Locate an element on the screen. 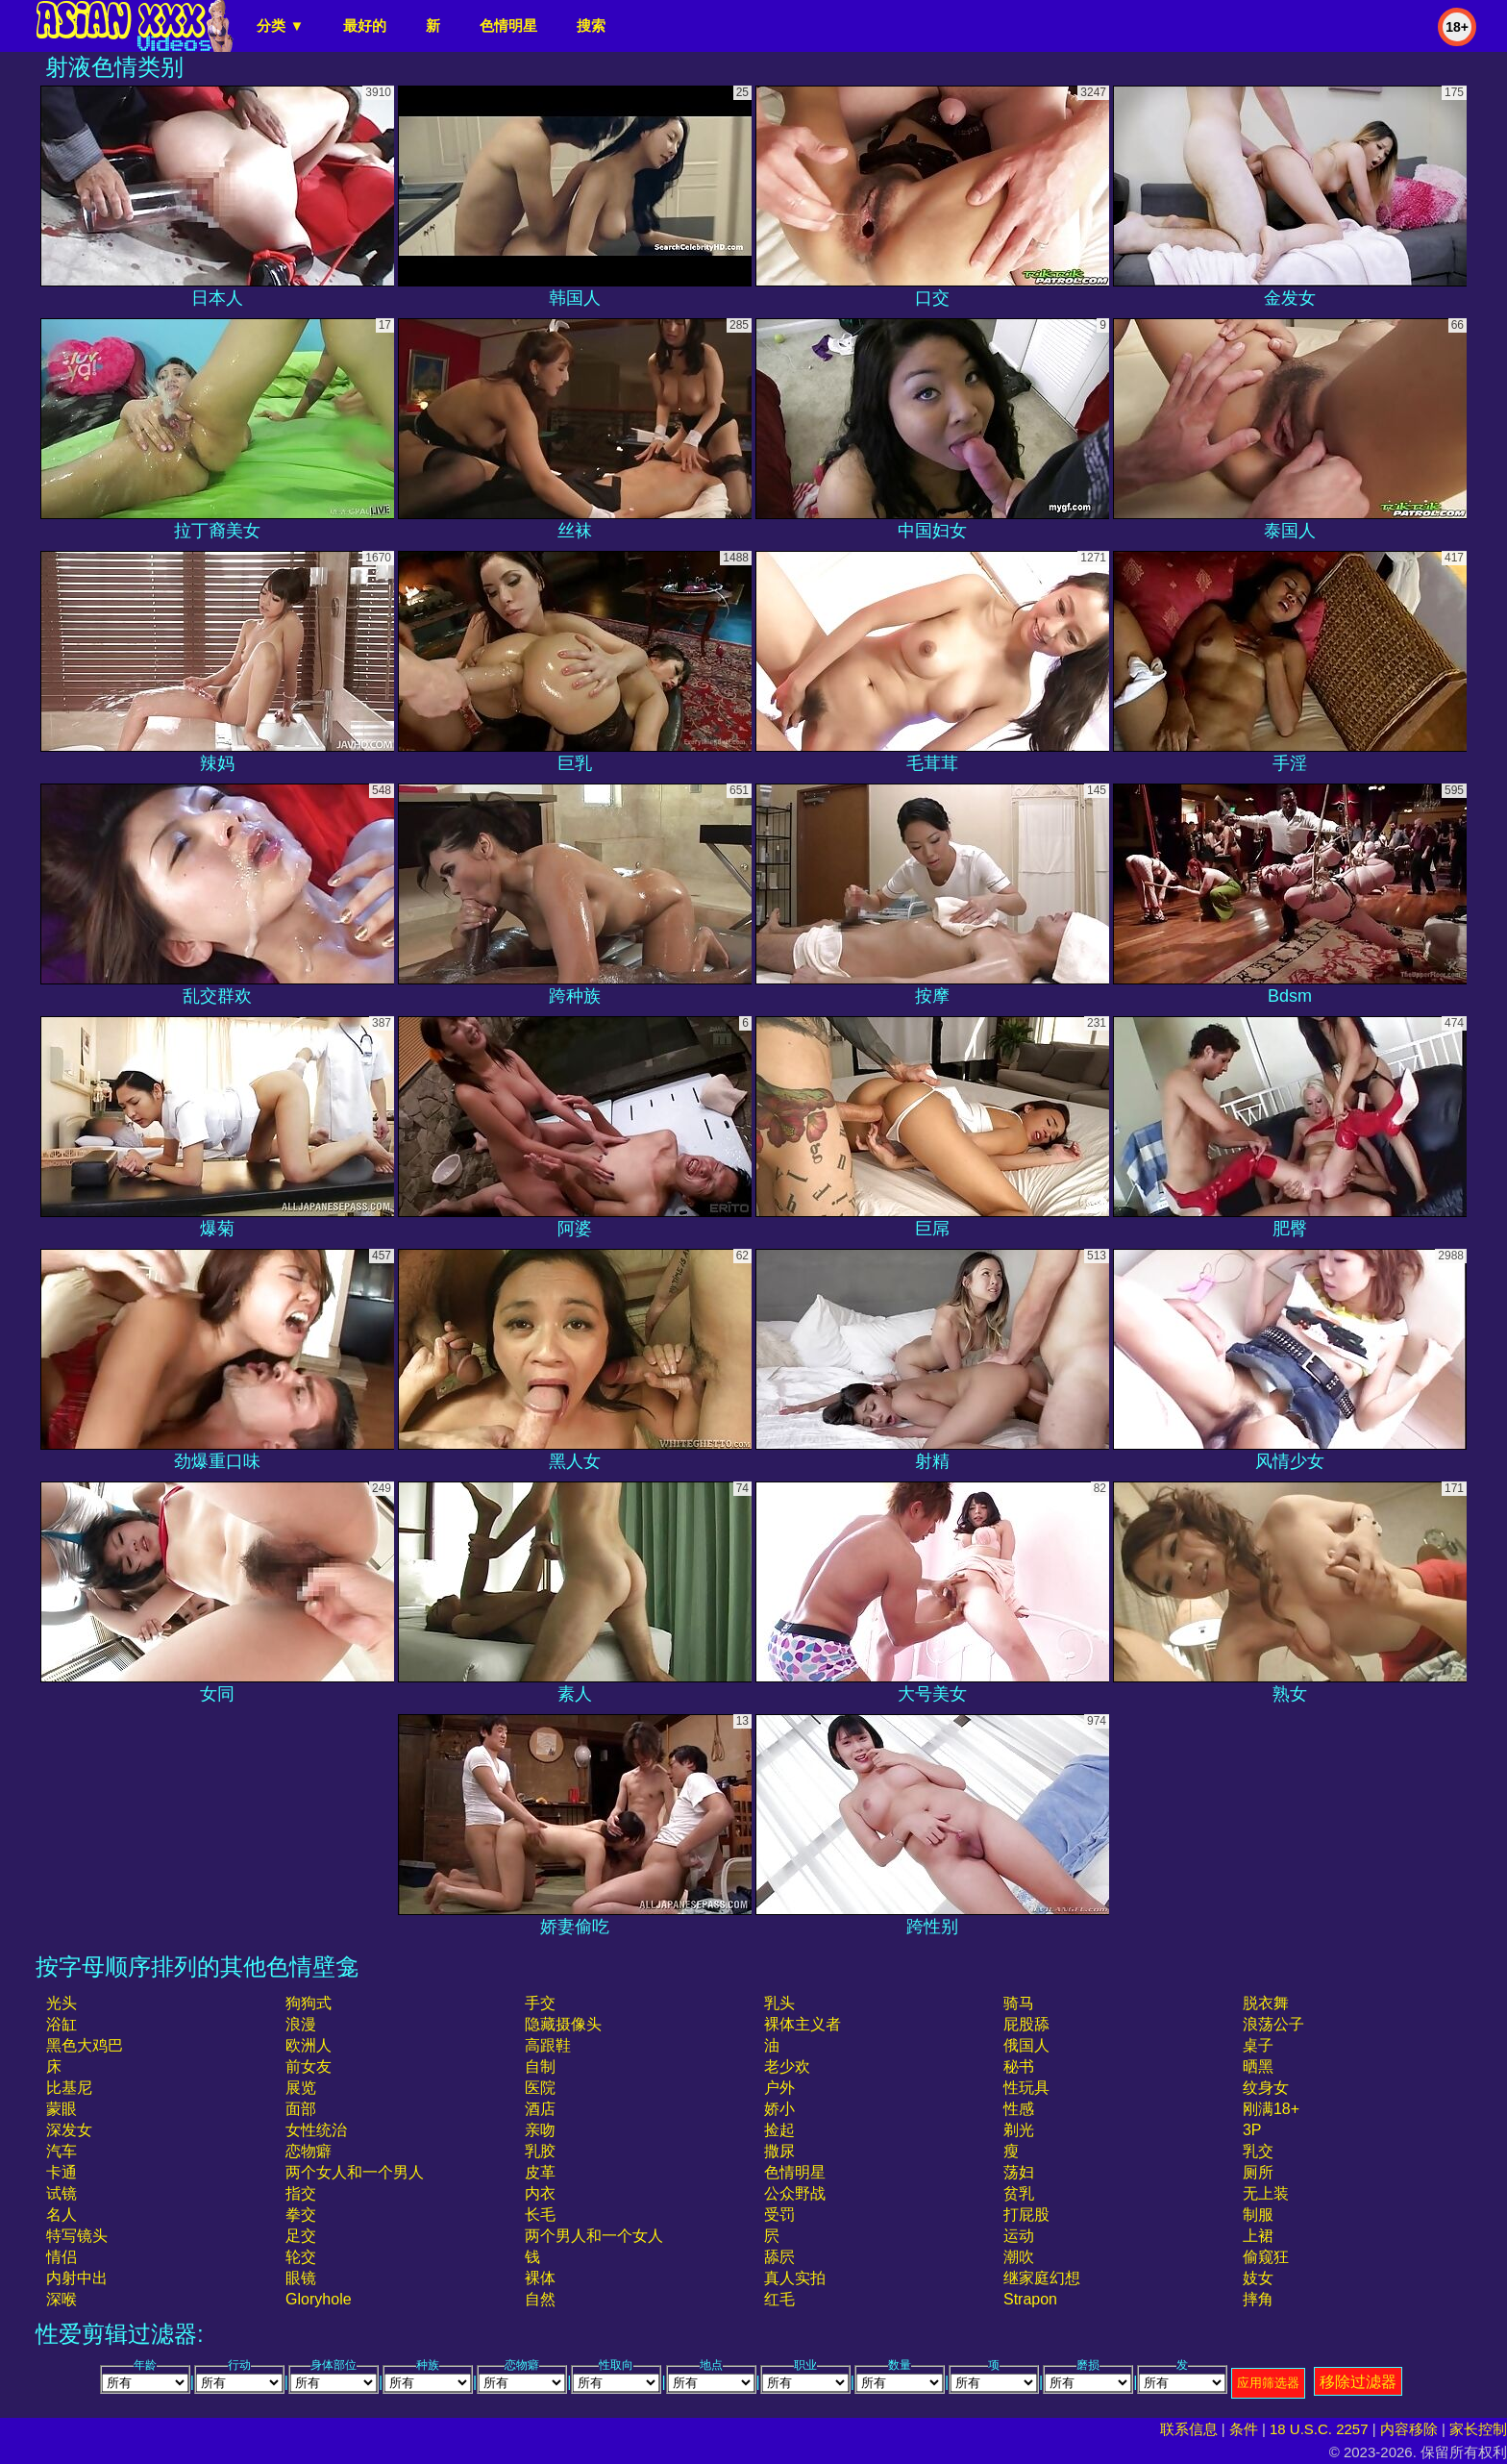  户外 is located at coordinates (779, 2087).